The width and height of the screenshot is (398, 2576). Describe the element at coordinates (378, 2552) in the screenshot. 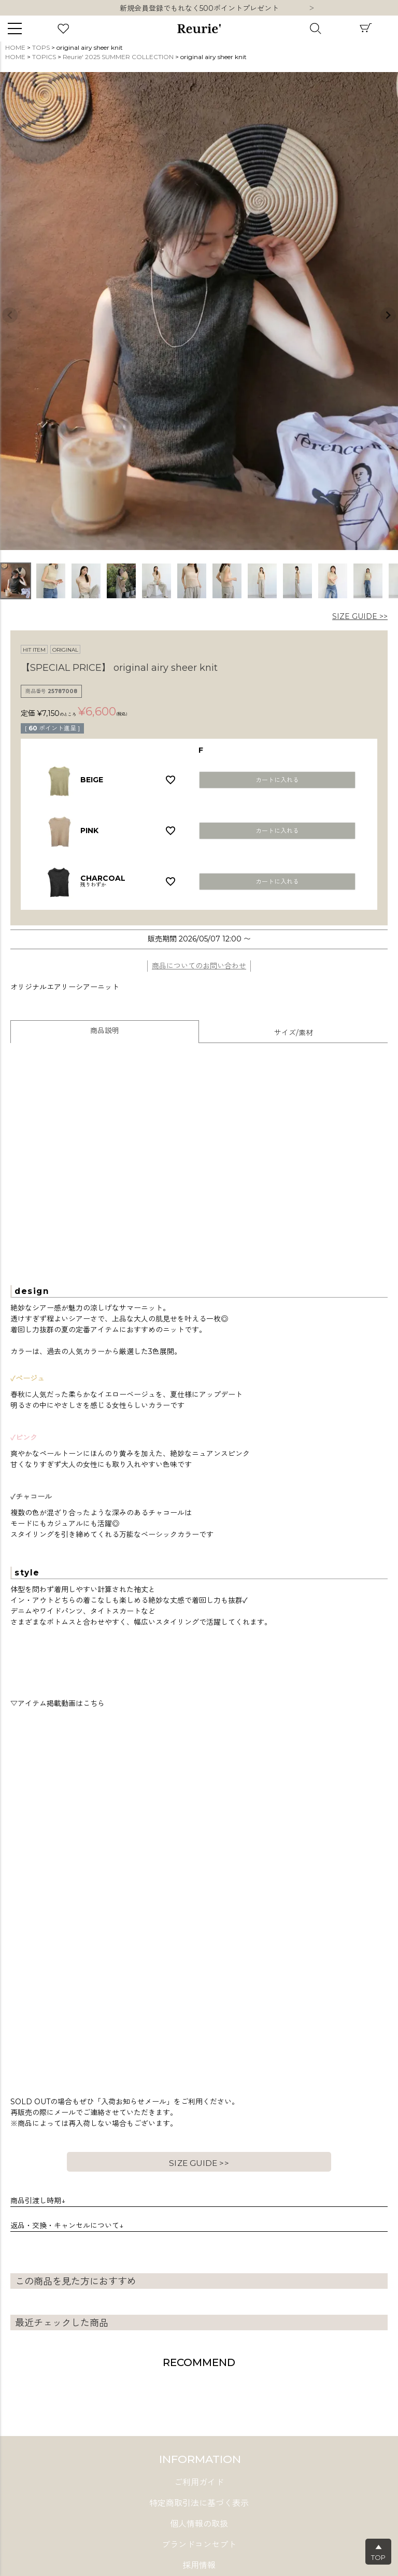

I see `▲TOP` at that location.